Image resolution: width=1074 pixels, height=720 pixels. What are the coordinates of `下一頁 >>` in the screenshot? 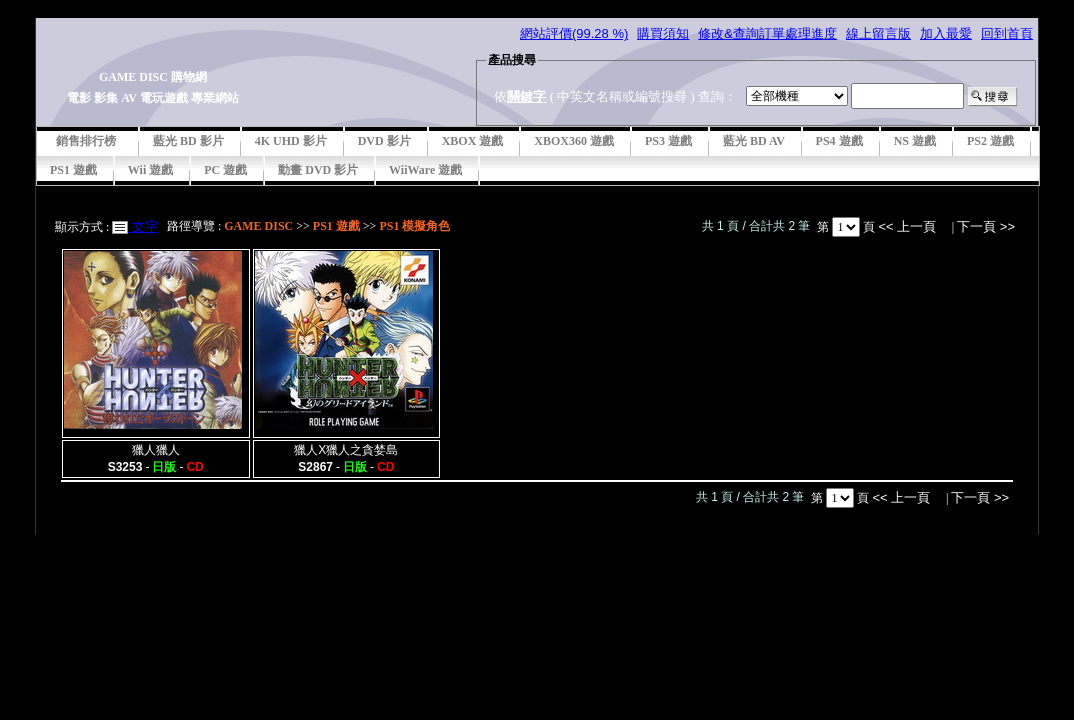 It's located at (986, 226).